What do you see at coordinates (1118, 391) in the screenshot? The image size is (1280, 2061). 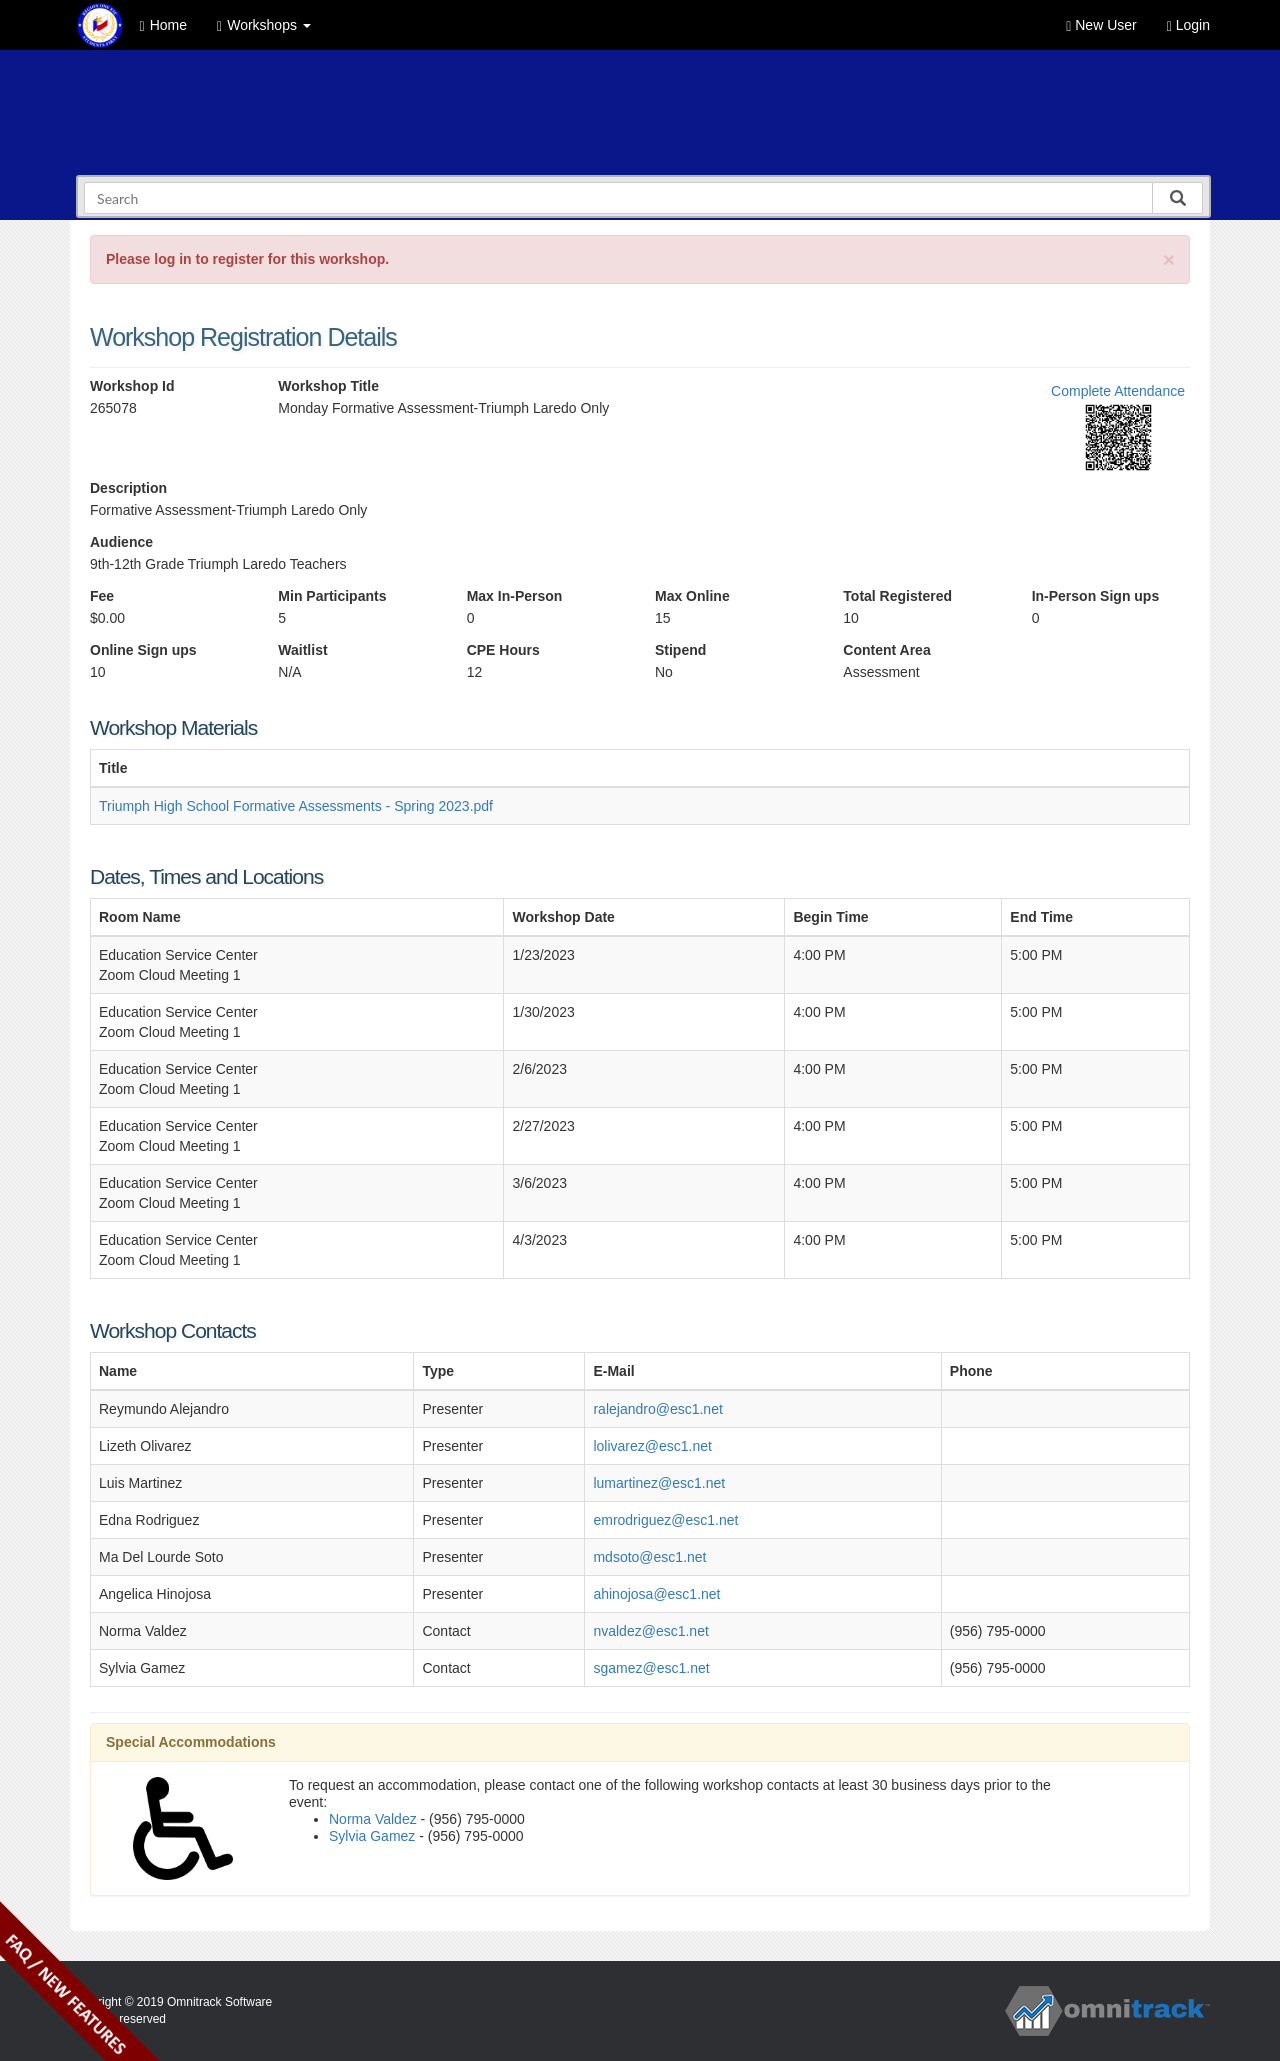 I see `Complete Attendance` at bounding box center [1118, 391].